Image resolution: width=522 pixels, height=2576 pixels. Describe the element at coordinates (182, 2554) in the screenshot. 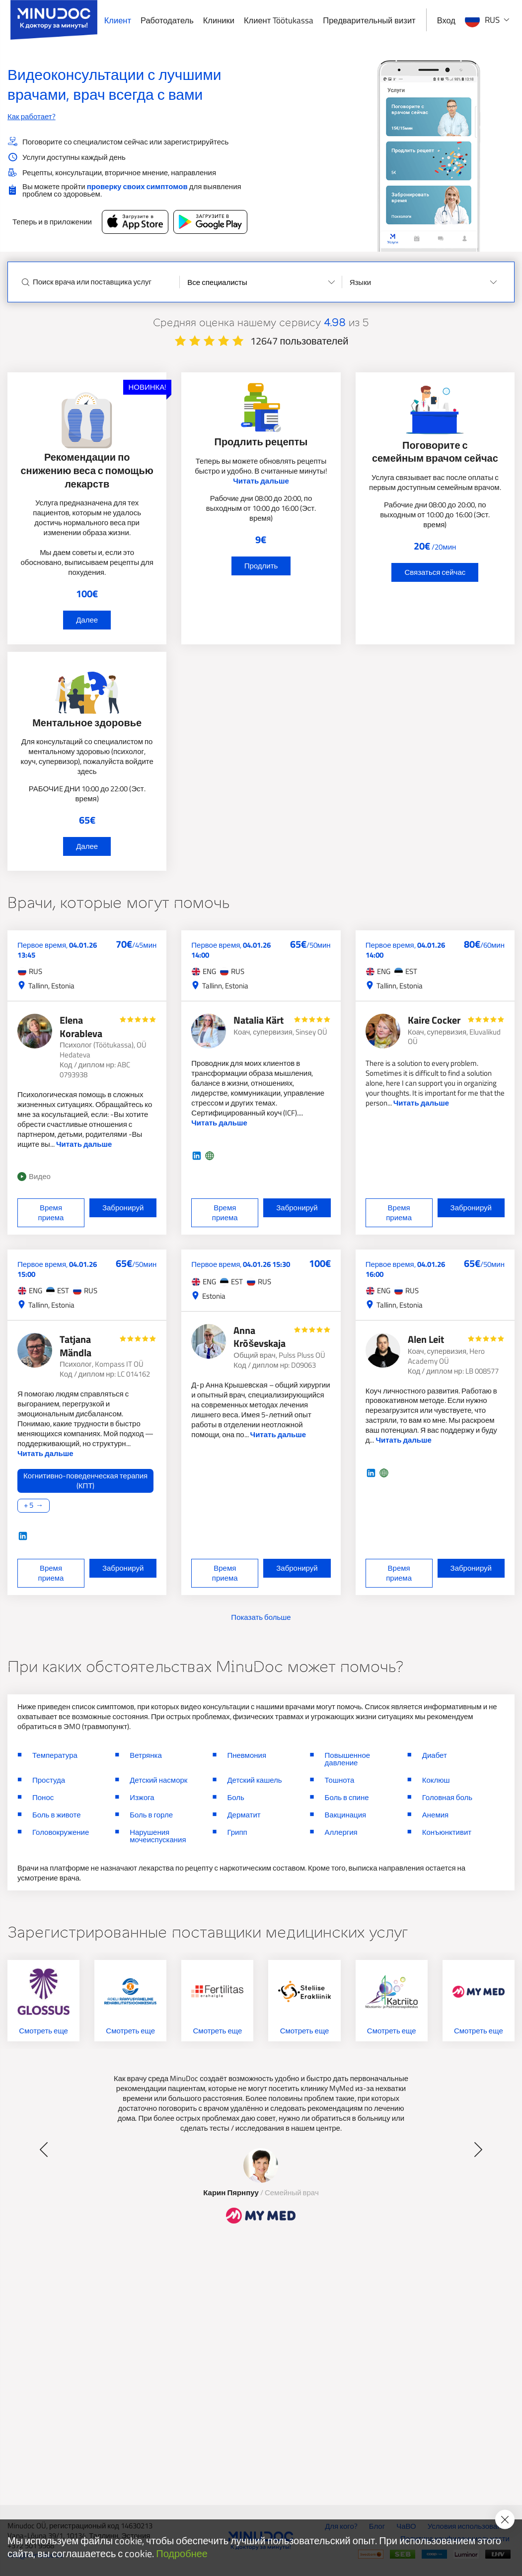

I see `Подробнее` at that location.